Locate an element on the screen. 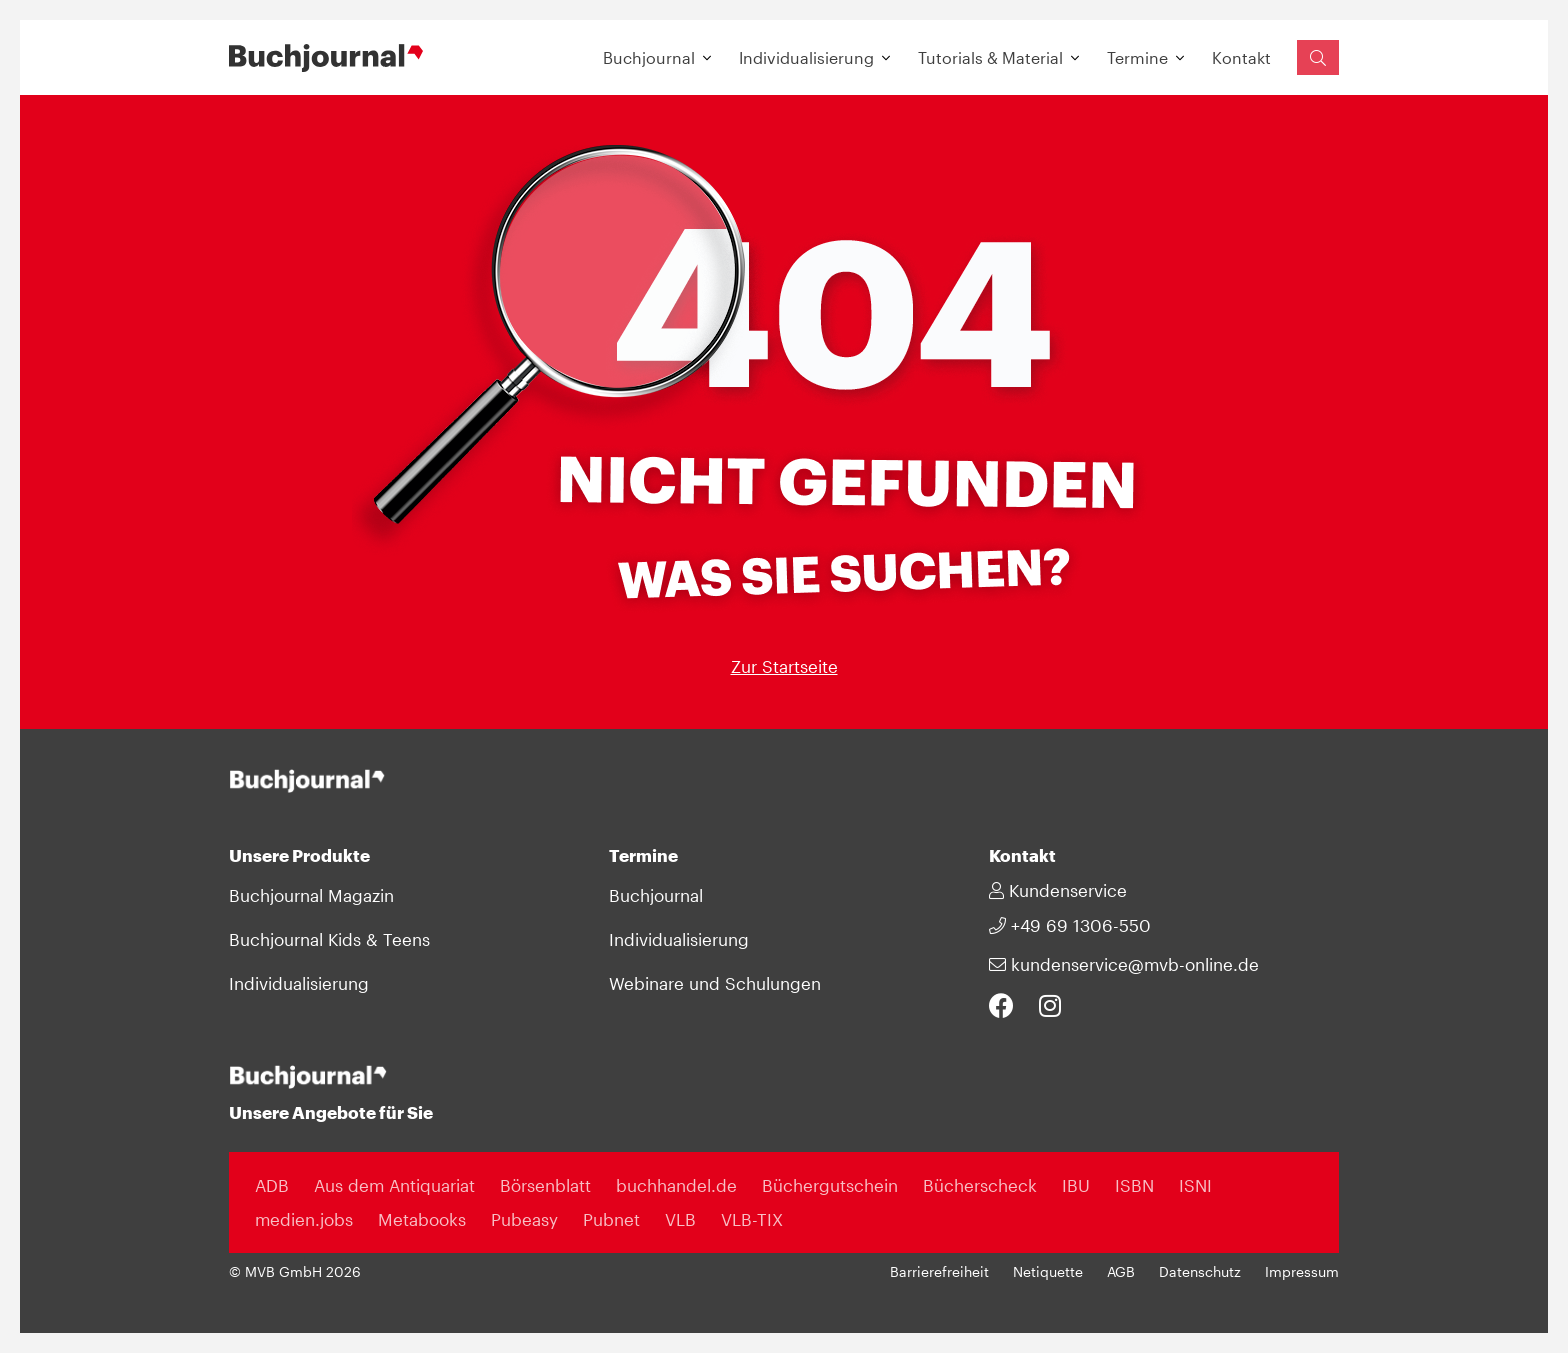 This screenshot has width=1568, height=1353. AGB is located at coordinates (1121, 1272).